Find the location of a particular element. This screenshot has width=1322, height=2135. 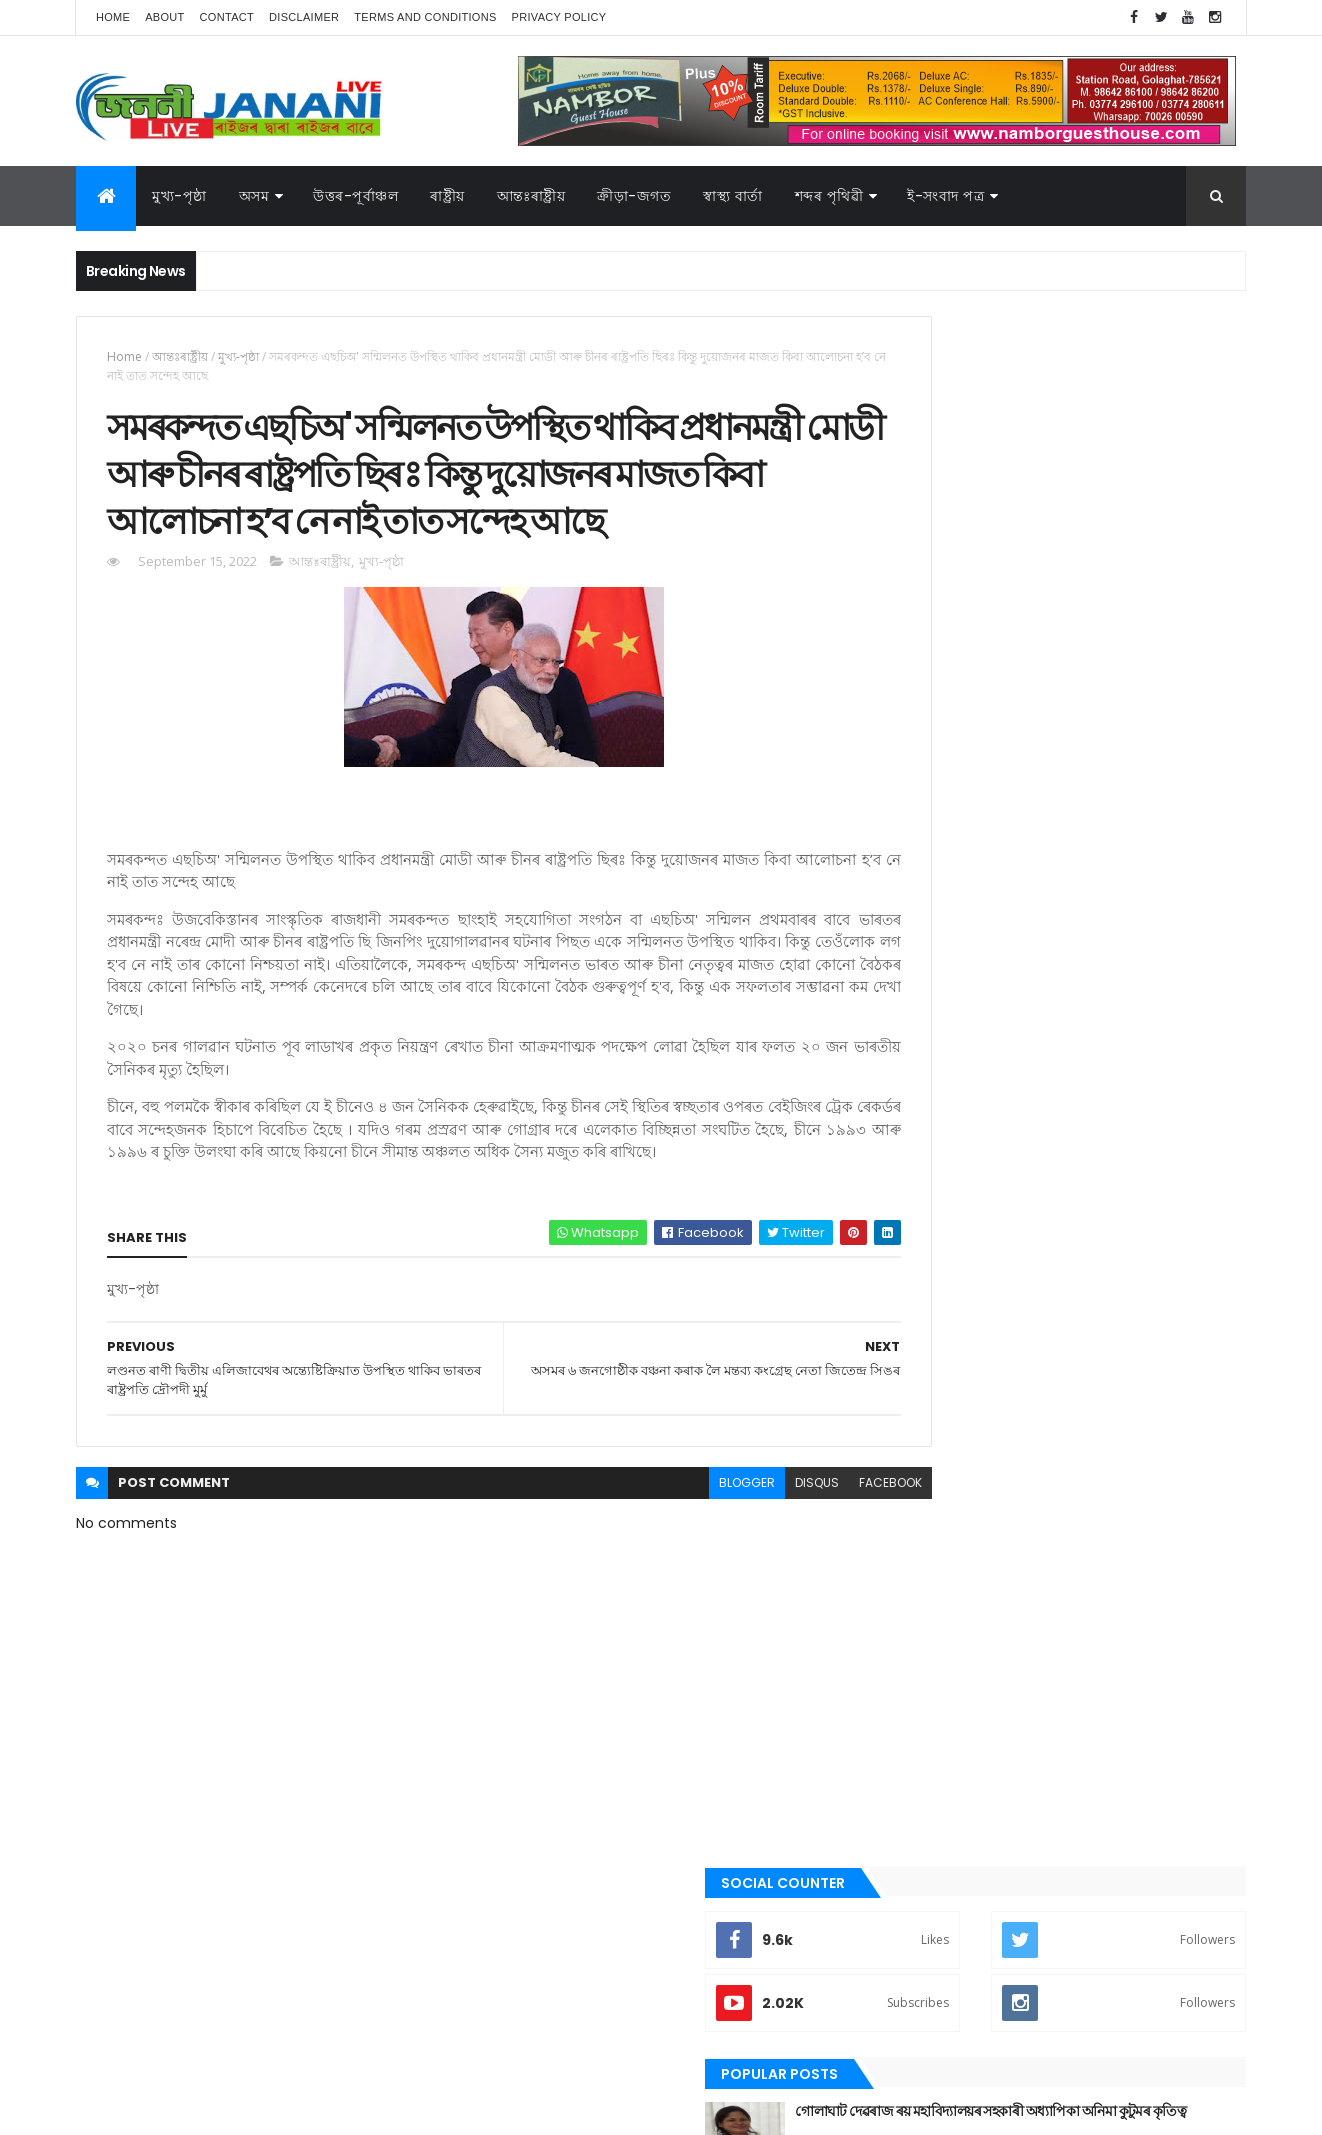

Comments is located at coordinates (1155, 812).